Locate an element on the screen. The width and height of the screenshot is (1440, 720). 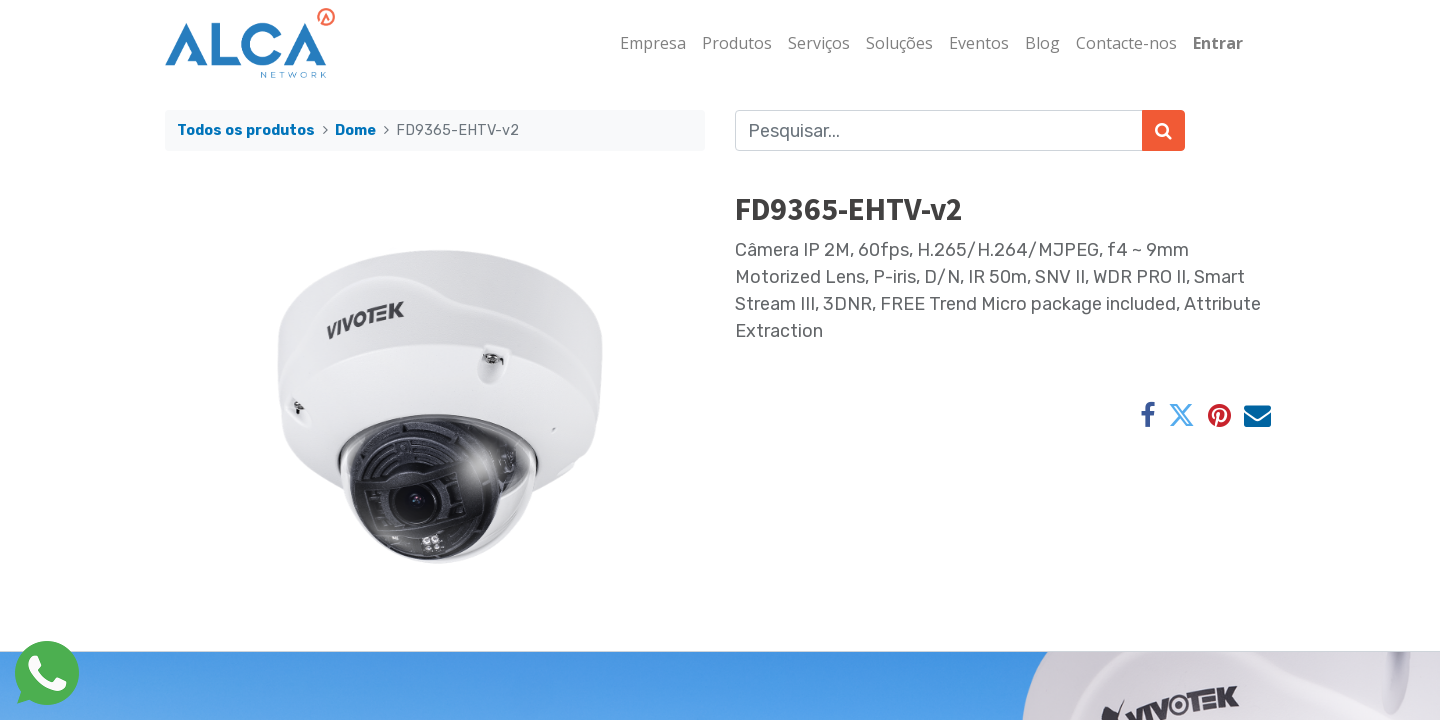
Entrar is located at coordinates (1218, 43).